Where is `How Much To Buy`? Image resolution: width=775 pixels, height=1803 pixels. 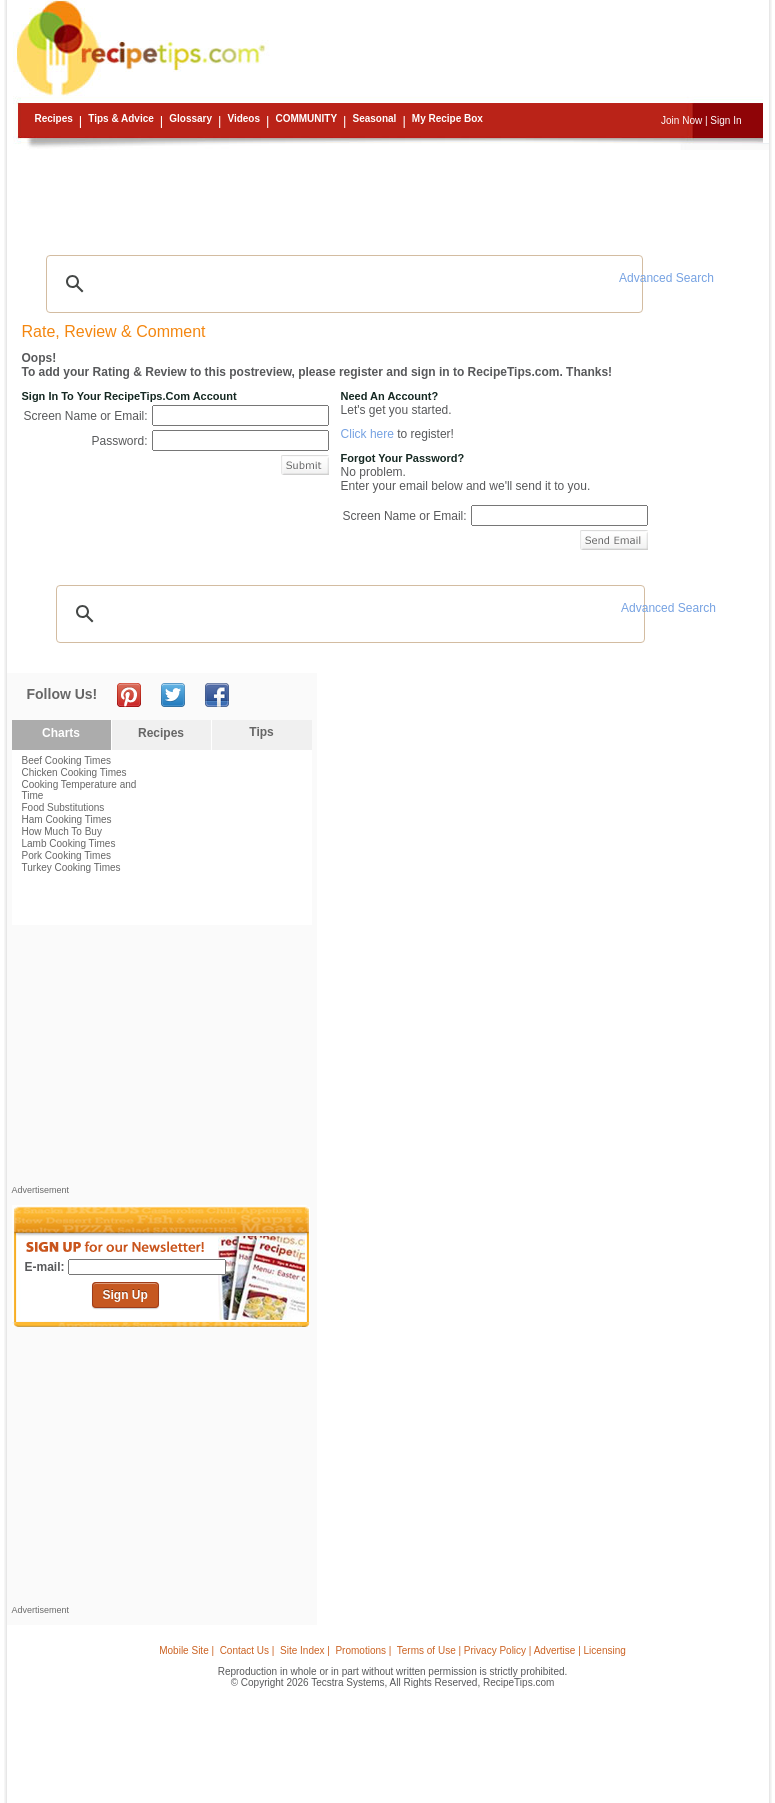
How Much To Buy is located at coordinates (62, 831).